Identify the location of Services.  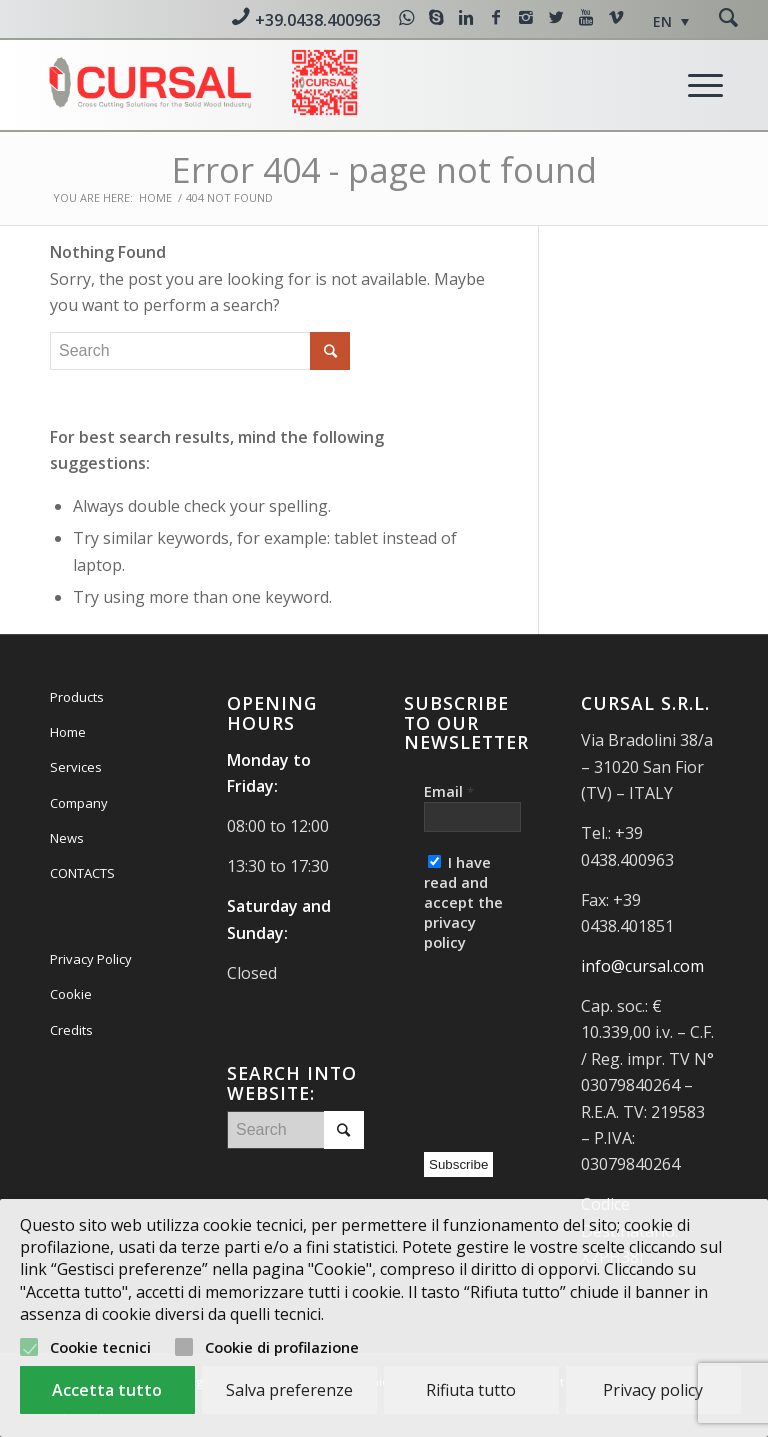
(76, 767).